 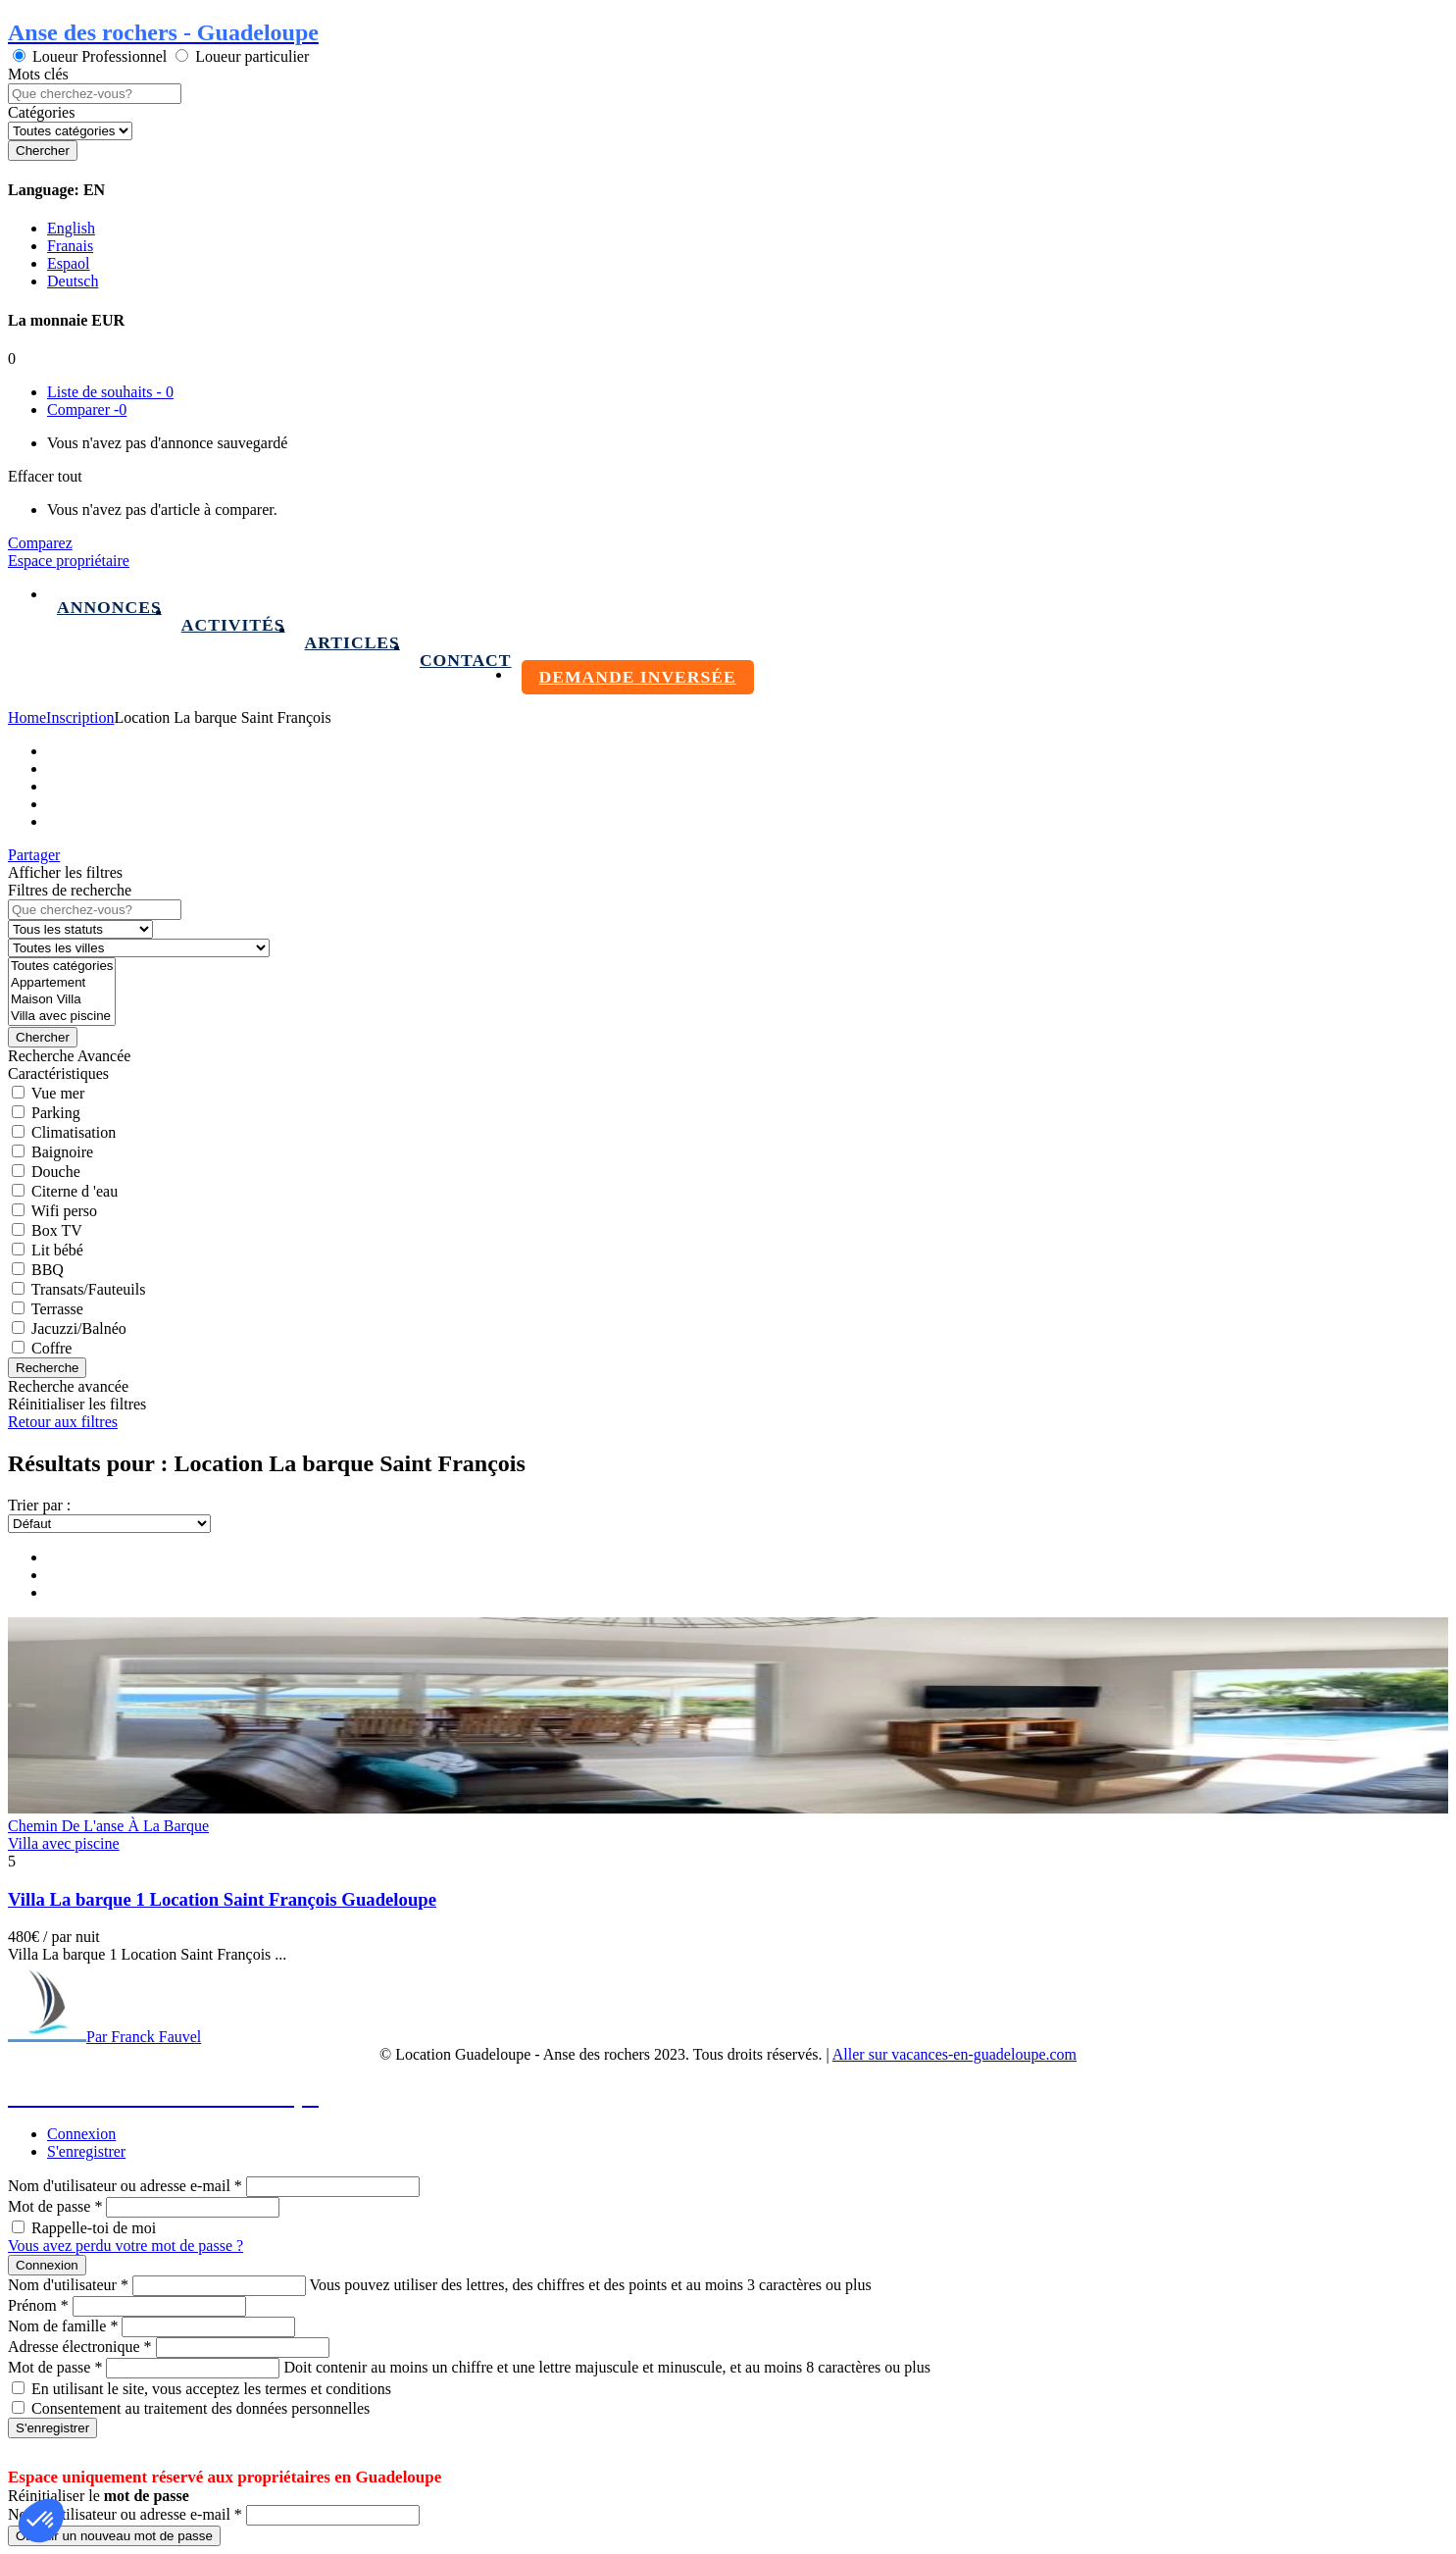 What do you see at coordinates (109, 607) in the screenshot?
I see `Annonces` at bounding box center [109, 607].